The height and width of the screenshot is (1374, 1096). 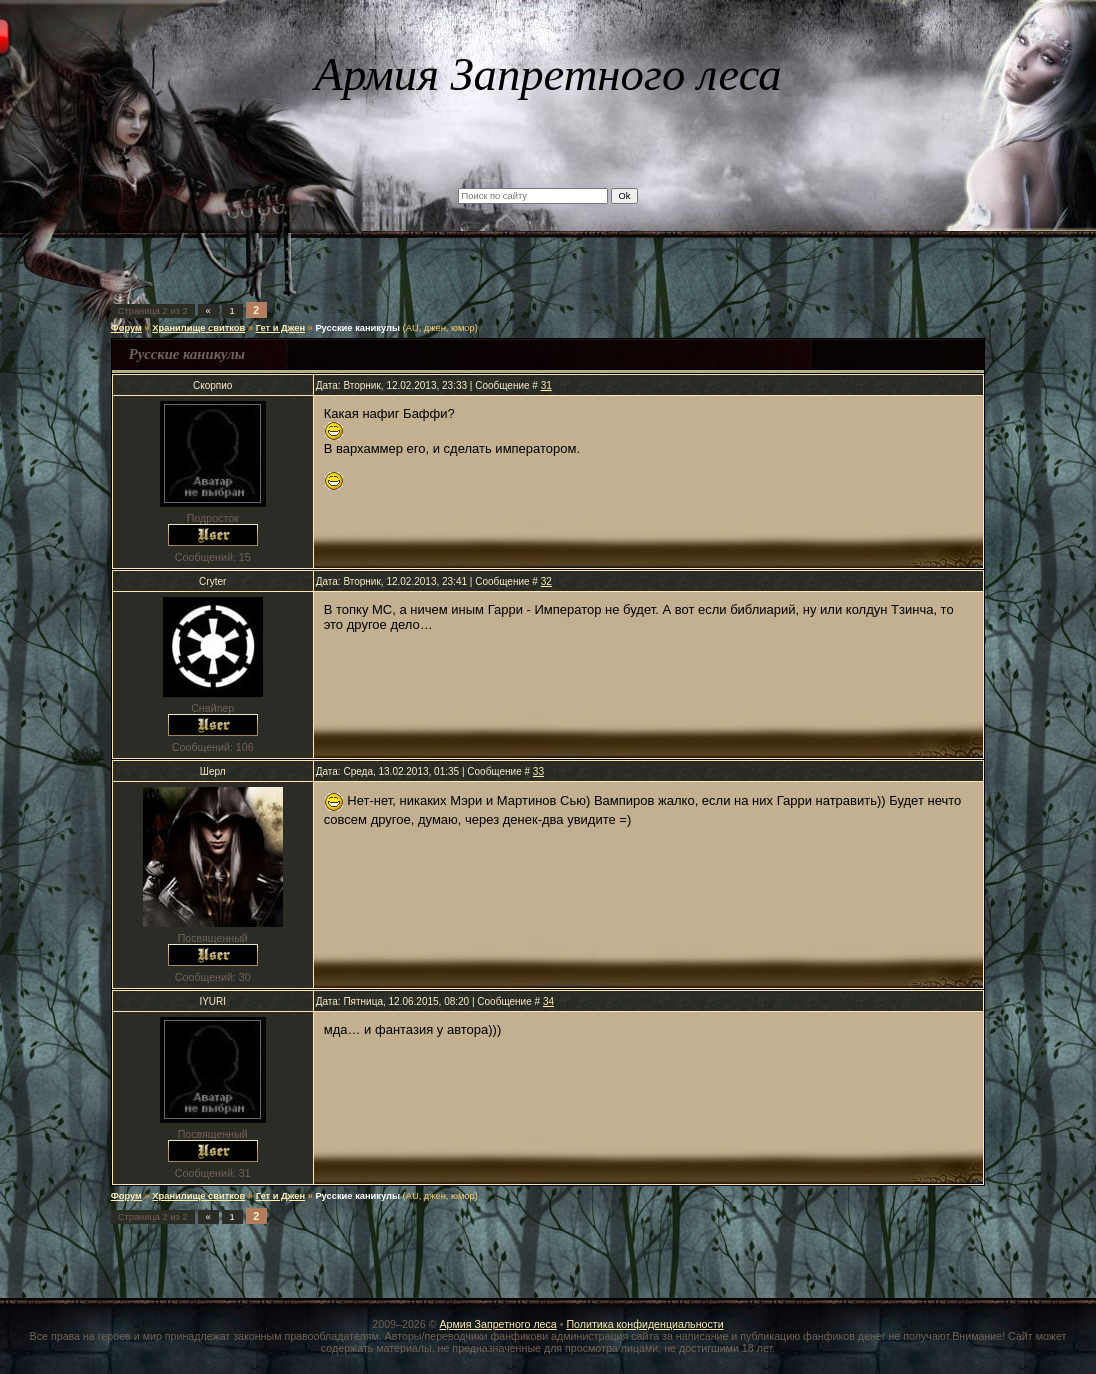 What do you see at coordinates (280, 328) in the screenshot?
I see `Гет и Джен` at bounding box center [280, 328].